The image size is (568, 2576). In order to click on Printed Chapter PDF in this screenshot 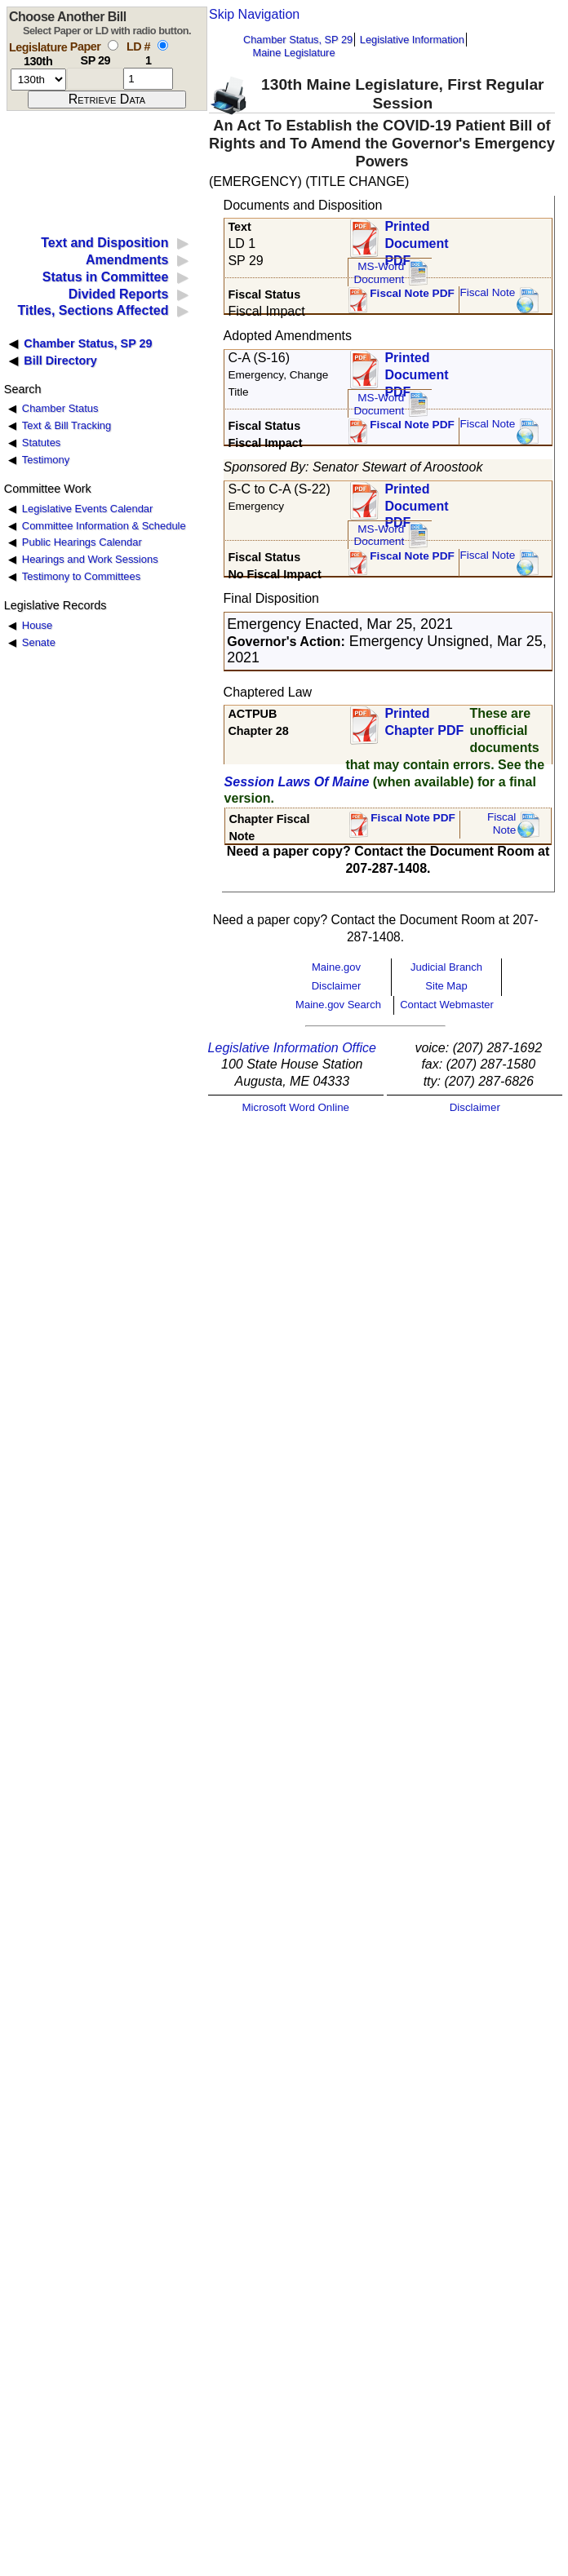, I will do `click(424, 721)`.